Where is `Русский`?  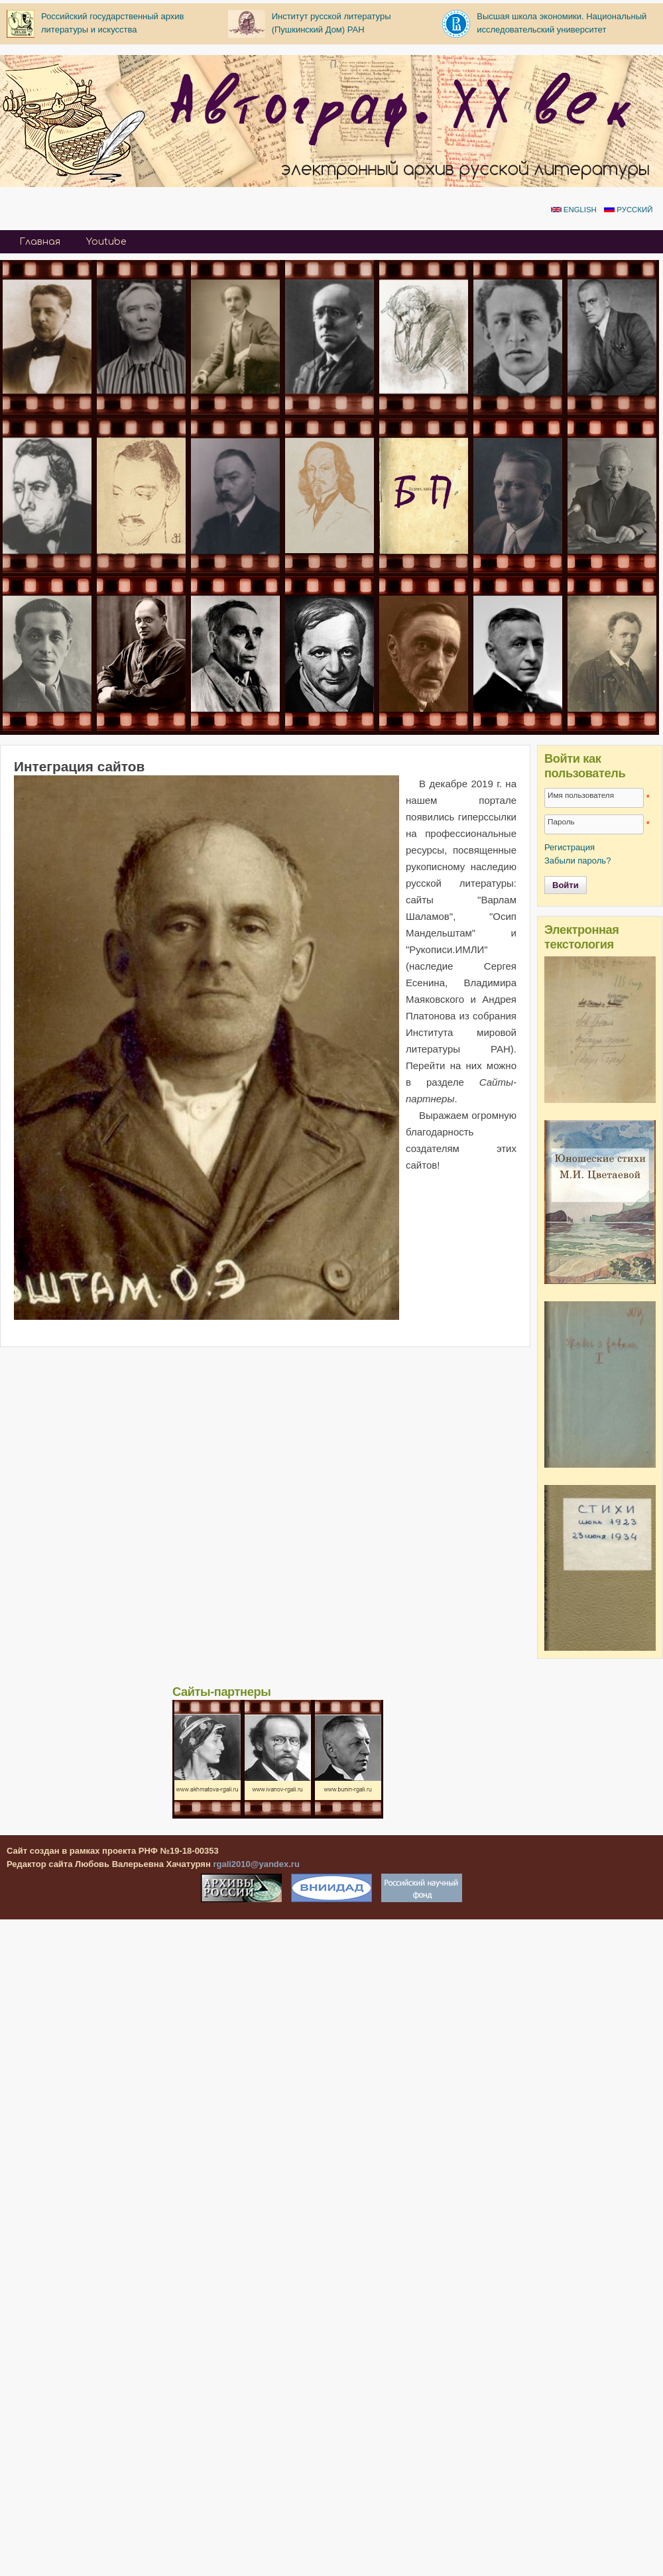 Русский is located at coordinates (628, 210).